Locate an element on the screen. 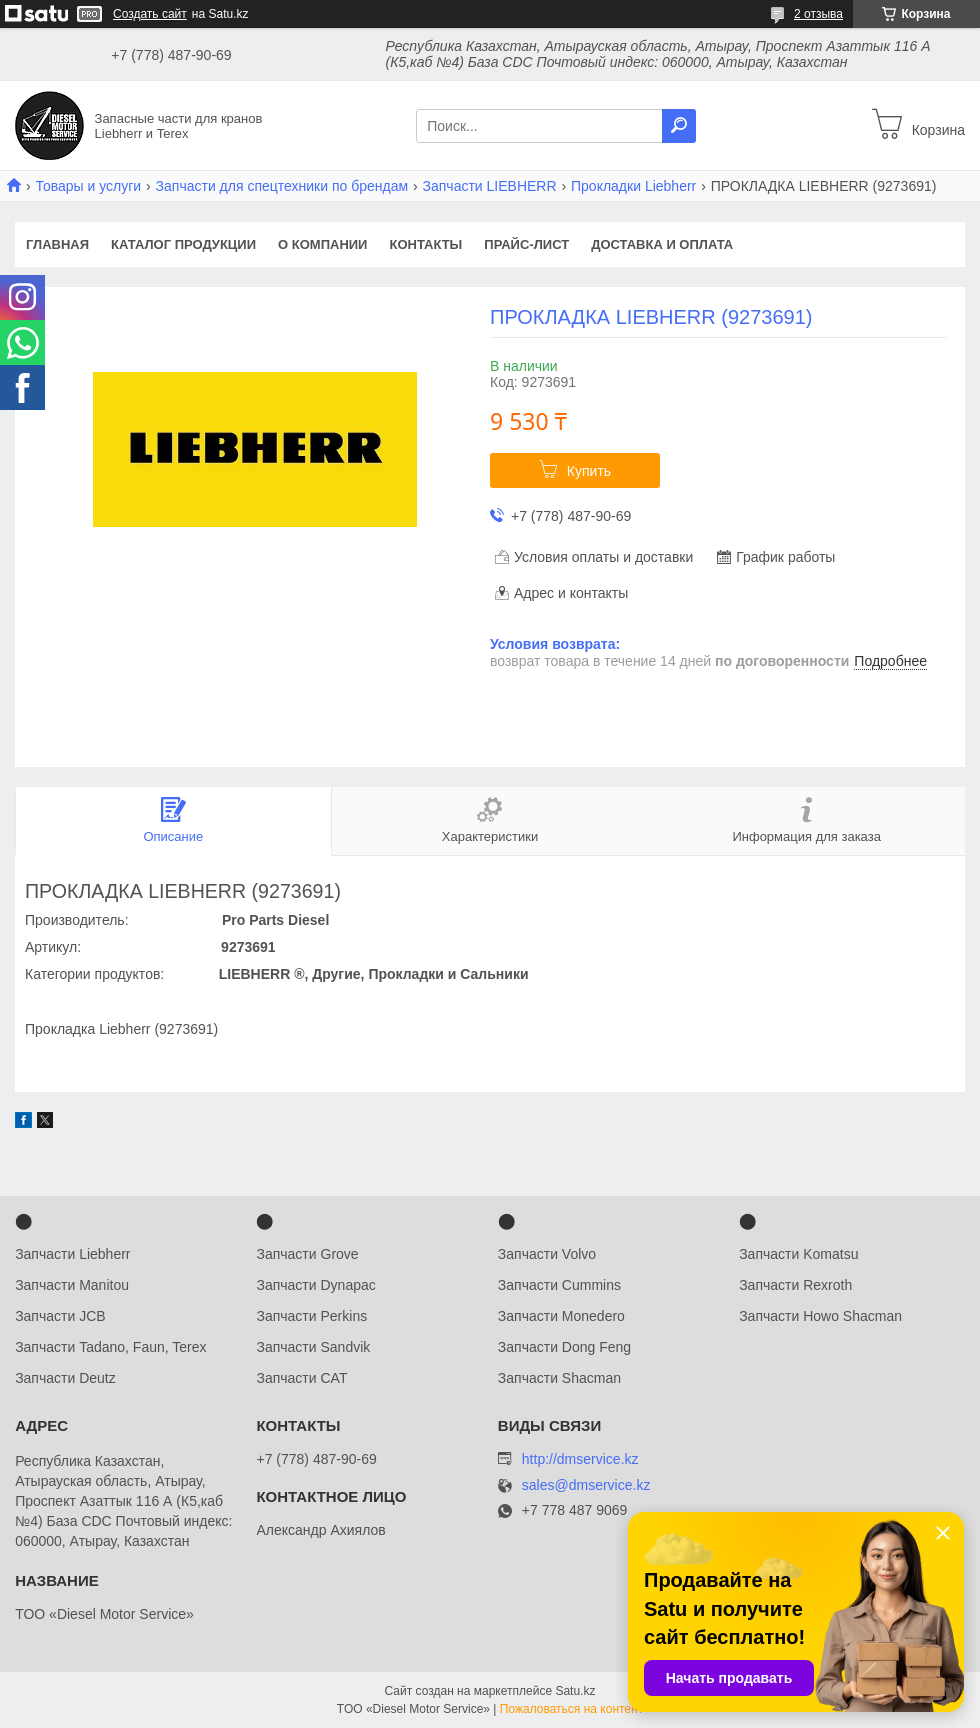  Главная is located at coordinates (57, 244).